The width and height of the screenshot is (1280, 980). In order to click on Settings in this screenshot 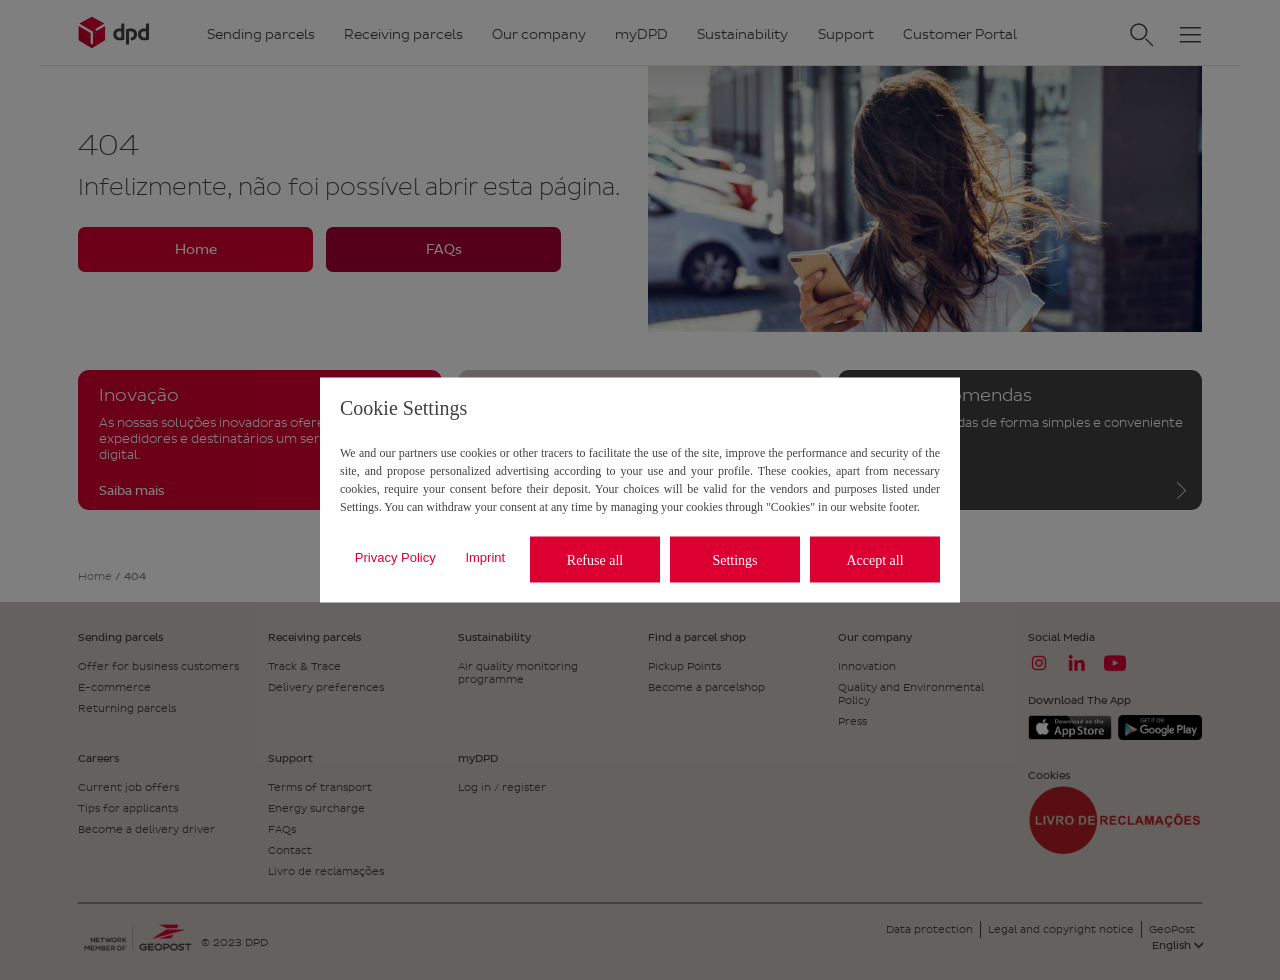, I will do `click(734, 559)`.